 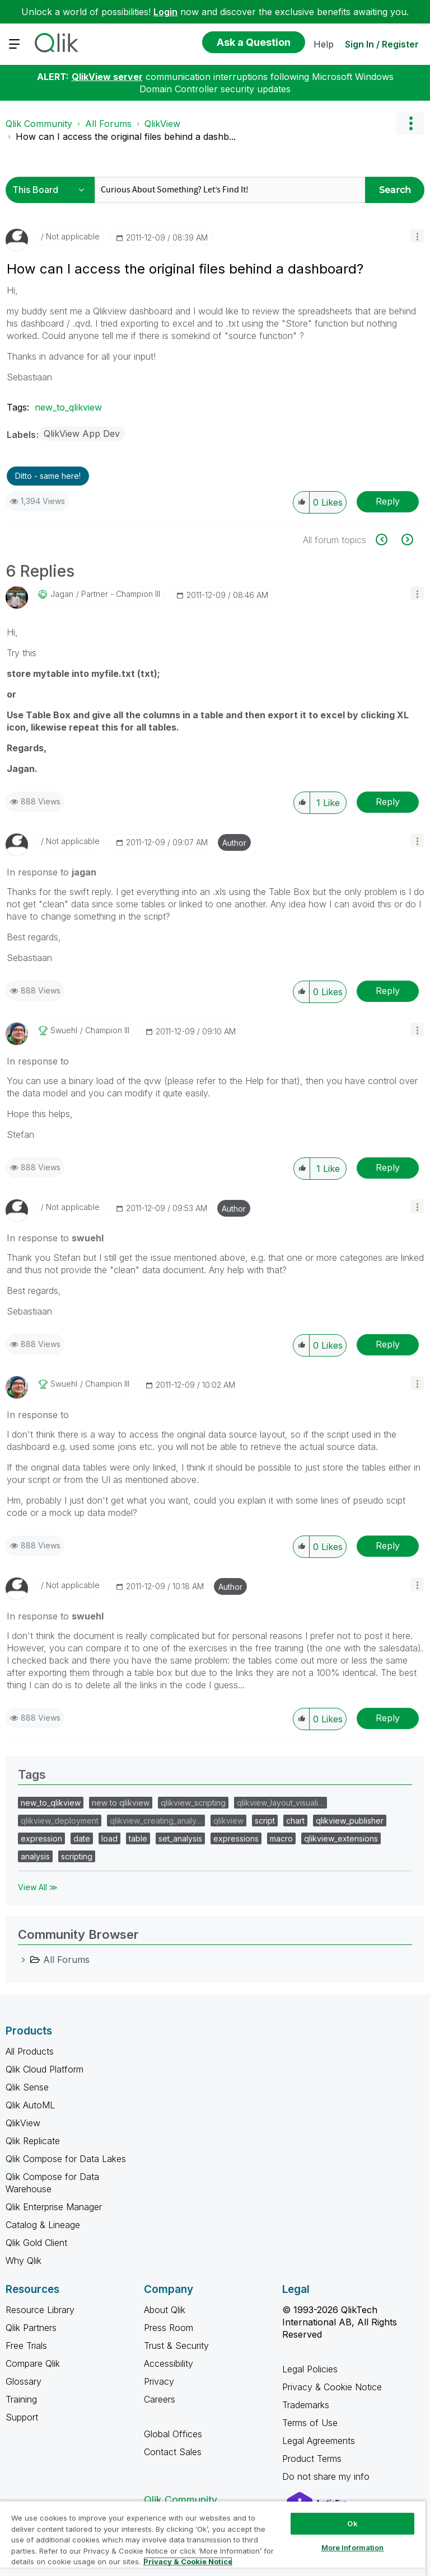 What do you see at coordinates (30, 2051) in the screenshot?
I see `All Products` at bounding box center [30, 2051].